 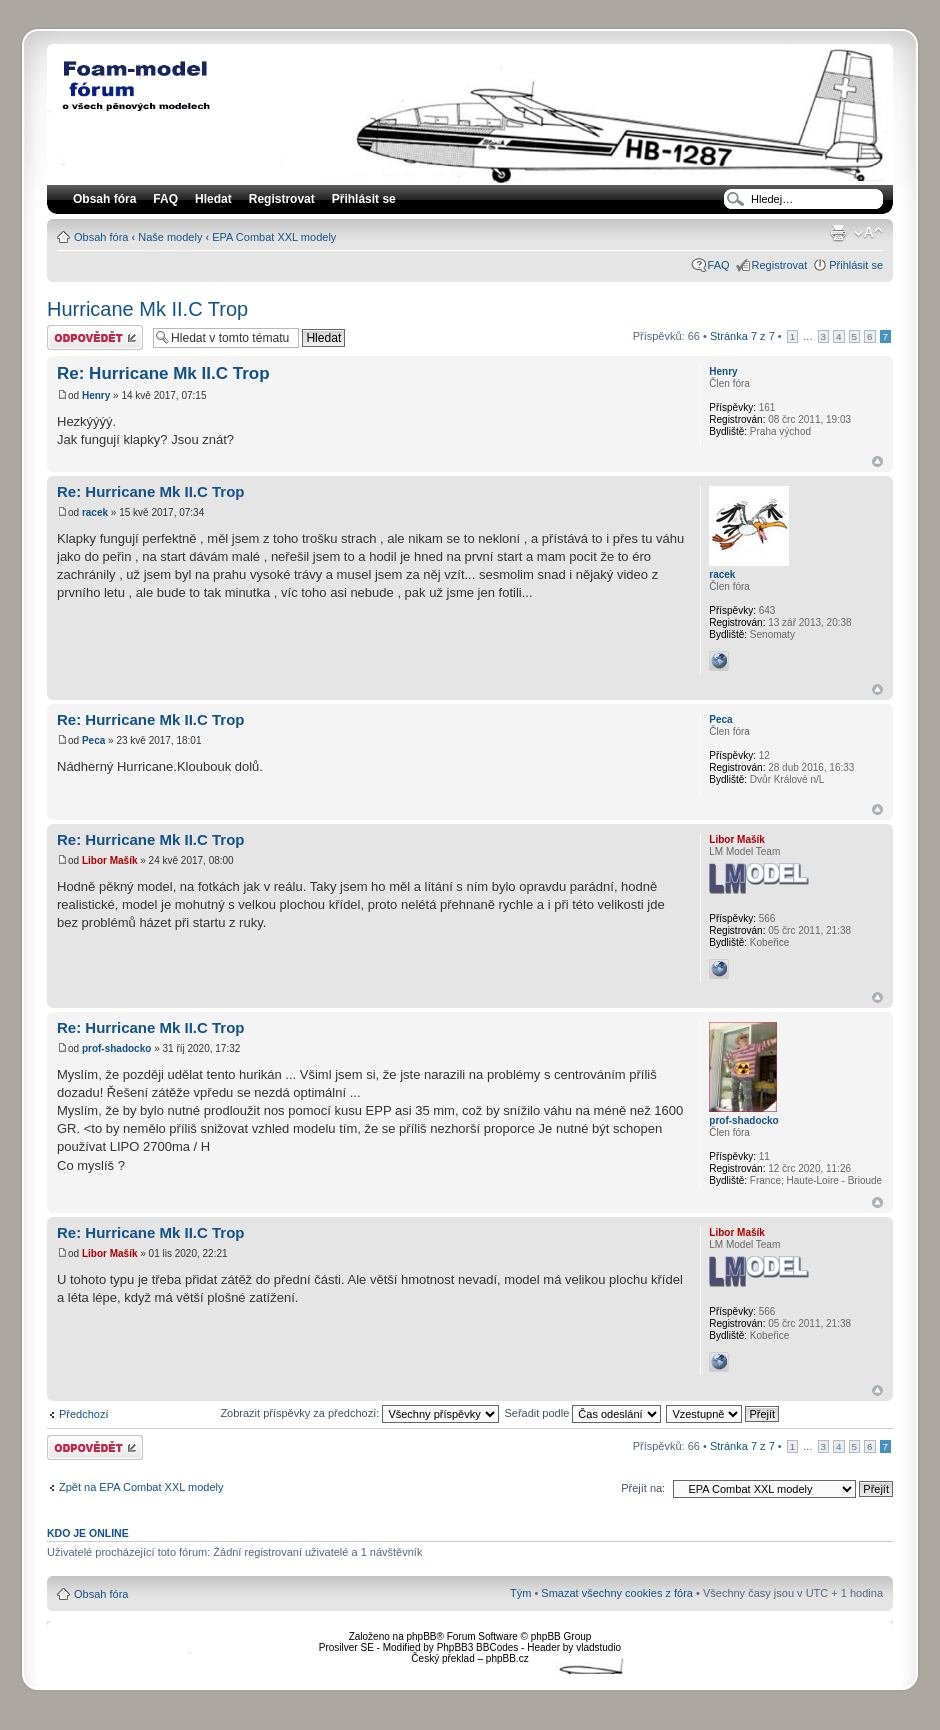 I want to click on Přihlásit se, so click(x=856, y=265).